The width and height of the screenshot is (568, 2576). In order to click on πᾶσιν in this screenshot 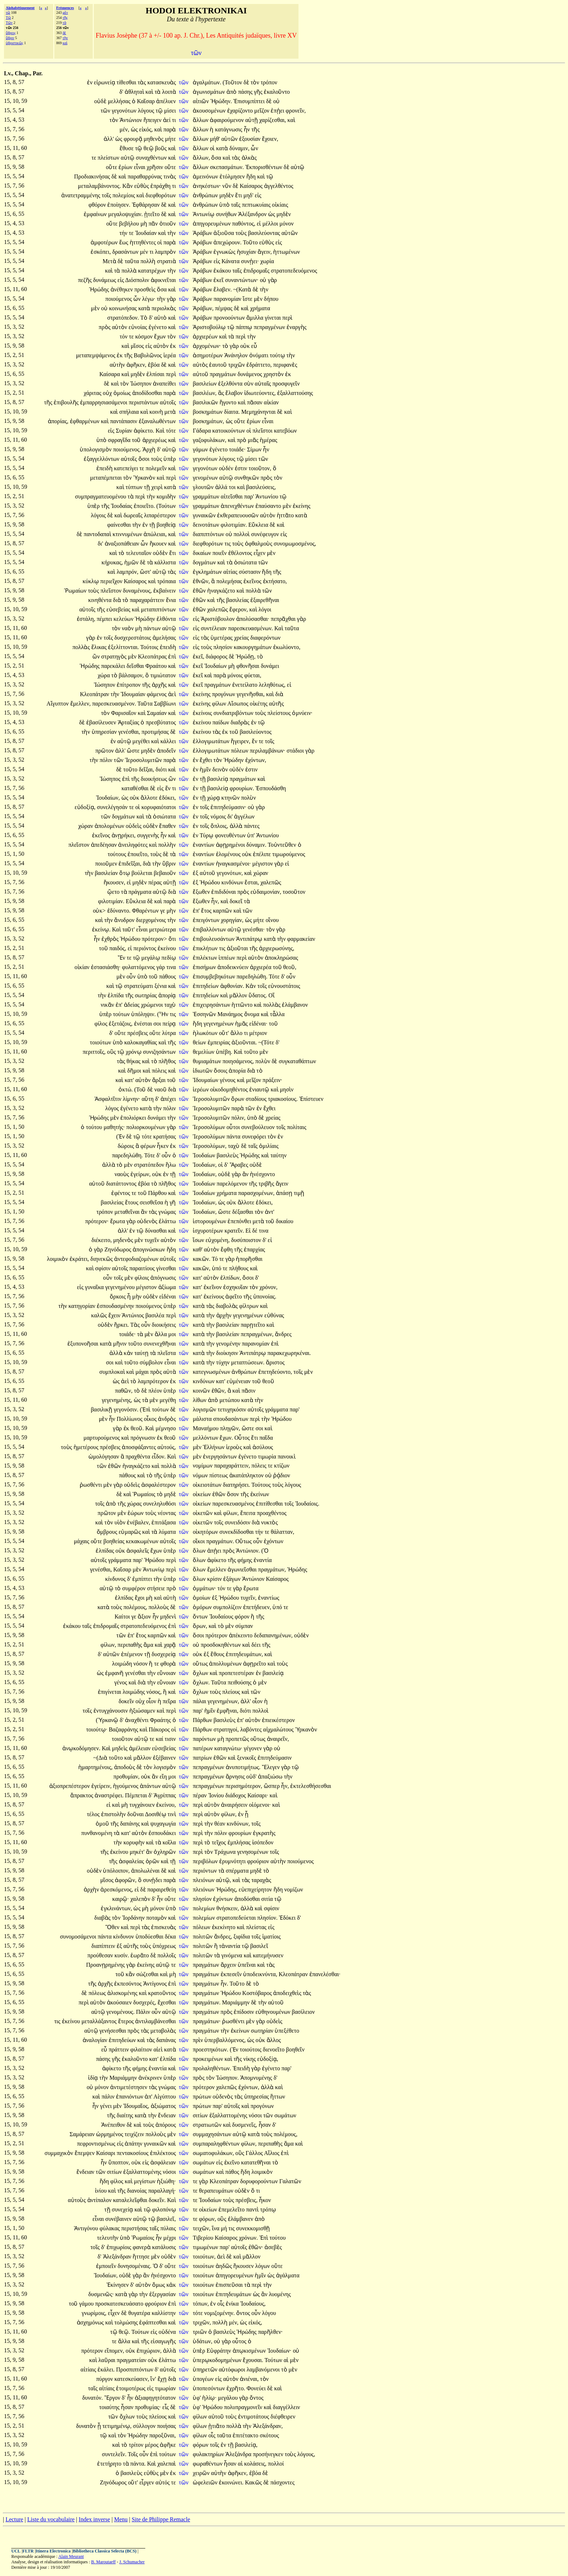, I will do `click(248, 1391)`.